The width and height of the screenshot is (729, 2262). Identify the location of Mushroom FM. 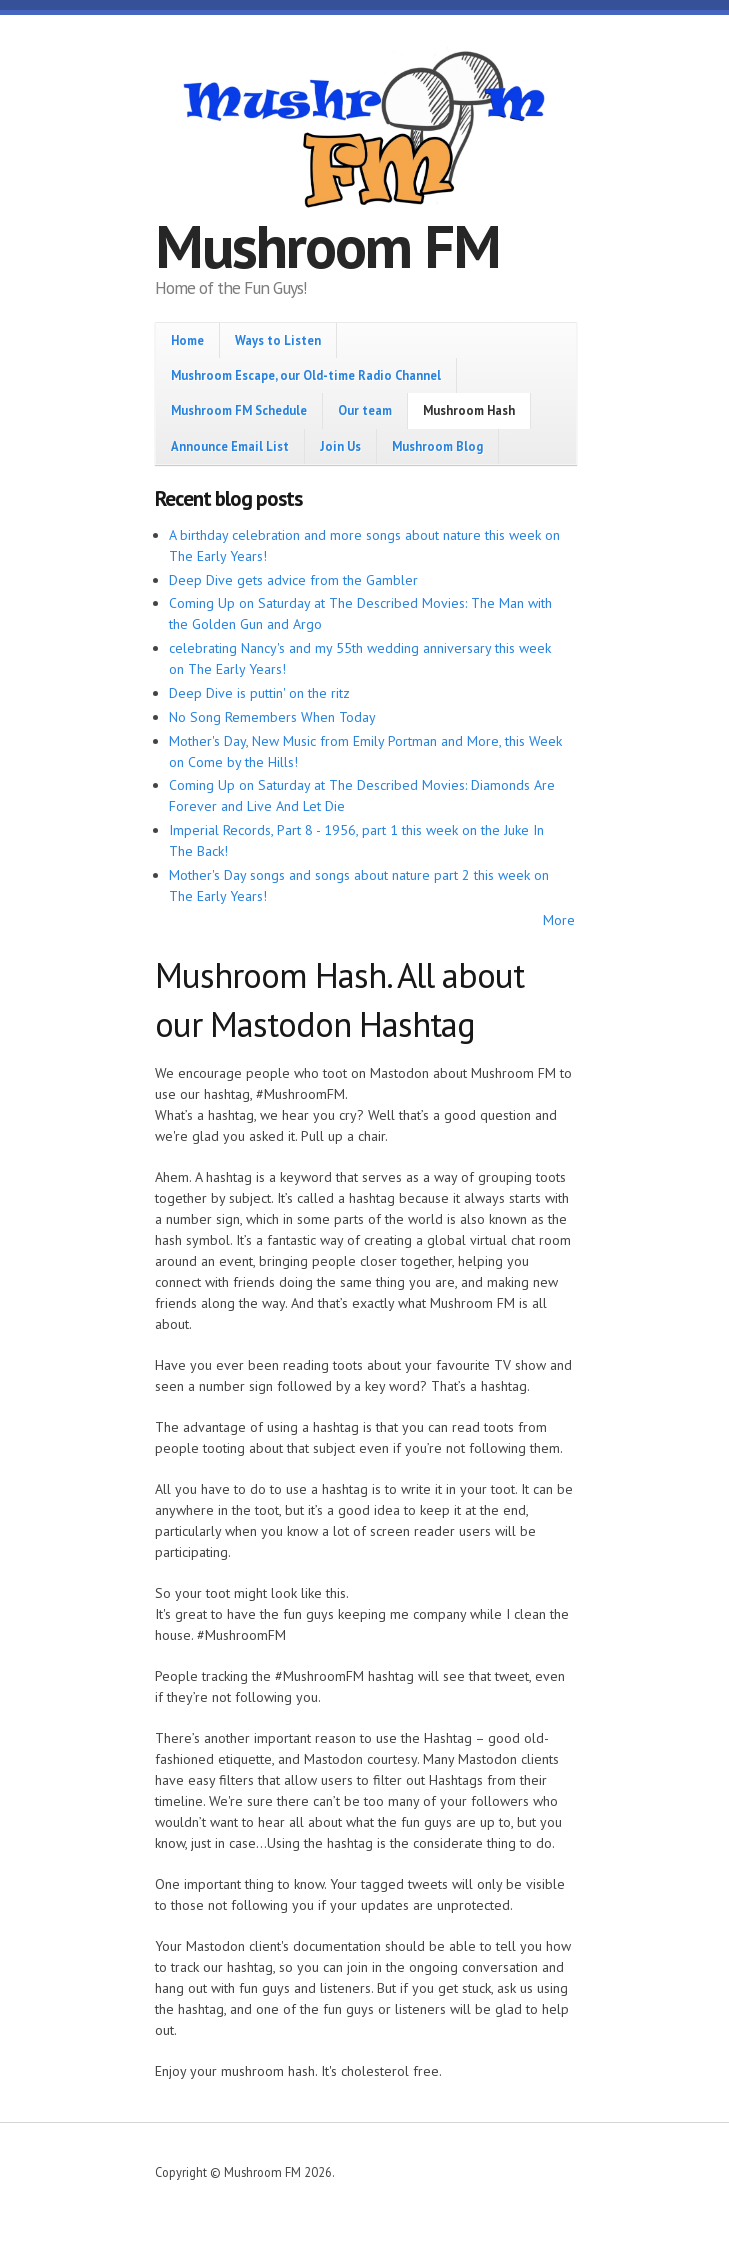
(327, 246).